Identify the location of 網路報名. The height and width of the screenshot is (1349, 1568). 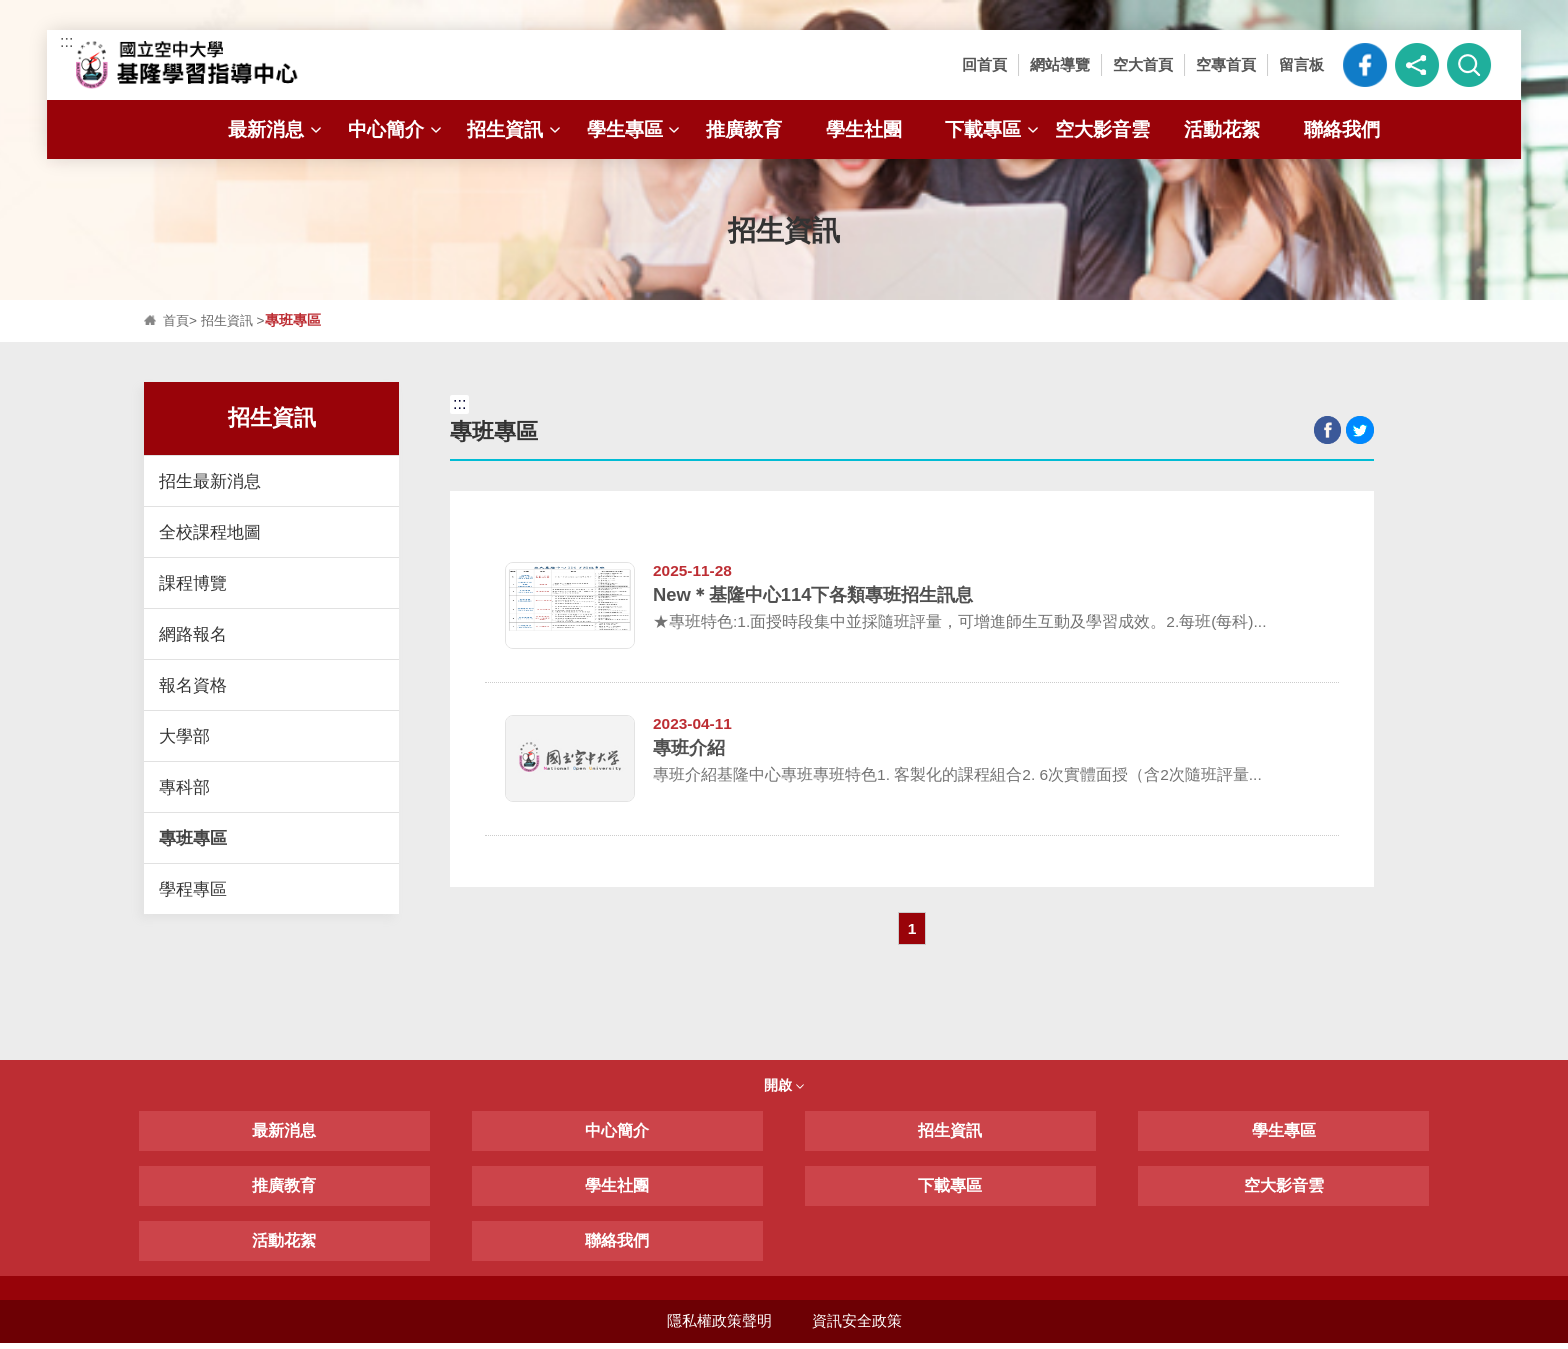
(193, 634).